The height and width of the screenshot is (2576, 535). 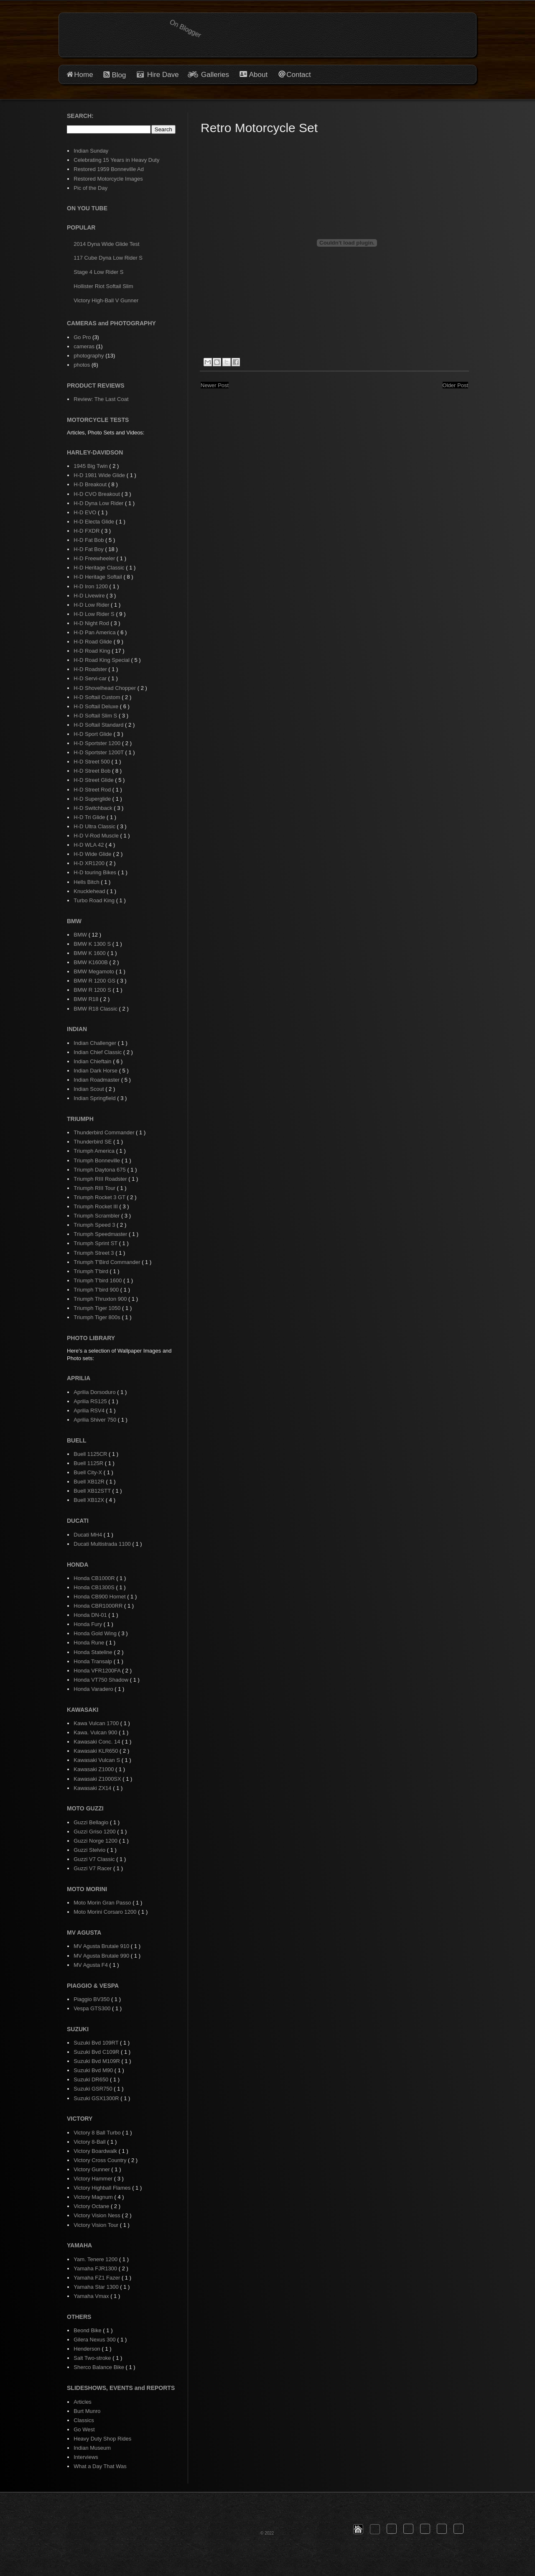 What do you see at coordinates (83, 75) in the screenshot?
I see `Home [button]` at bounding box center [83, 75].